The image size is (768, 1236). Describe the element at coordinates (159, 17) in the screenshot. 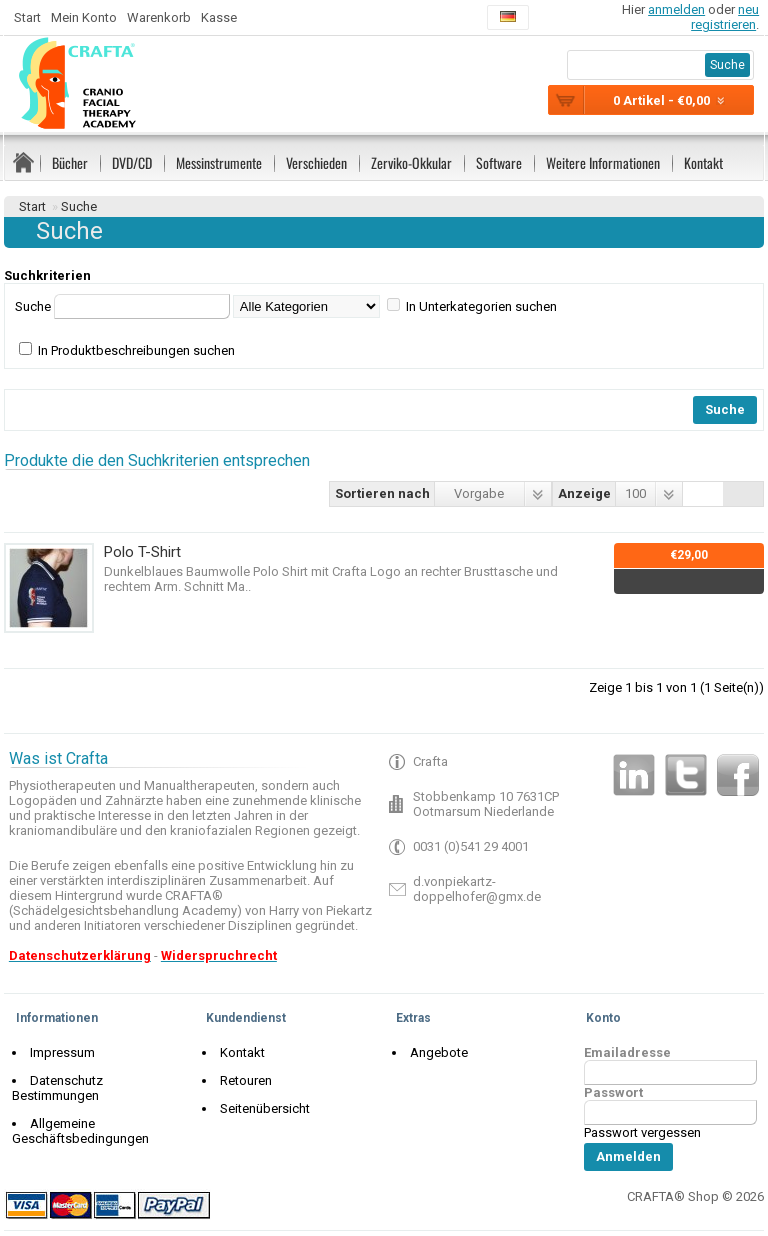

I see `Warenkorb` at that location.